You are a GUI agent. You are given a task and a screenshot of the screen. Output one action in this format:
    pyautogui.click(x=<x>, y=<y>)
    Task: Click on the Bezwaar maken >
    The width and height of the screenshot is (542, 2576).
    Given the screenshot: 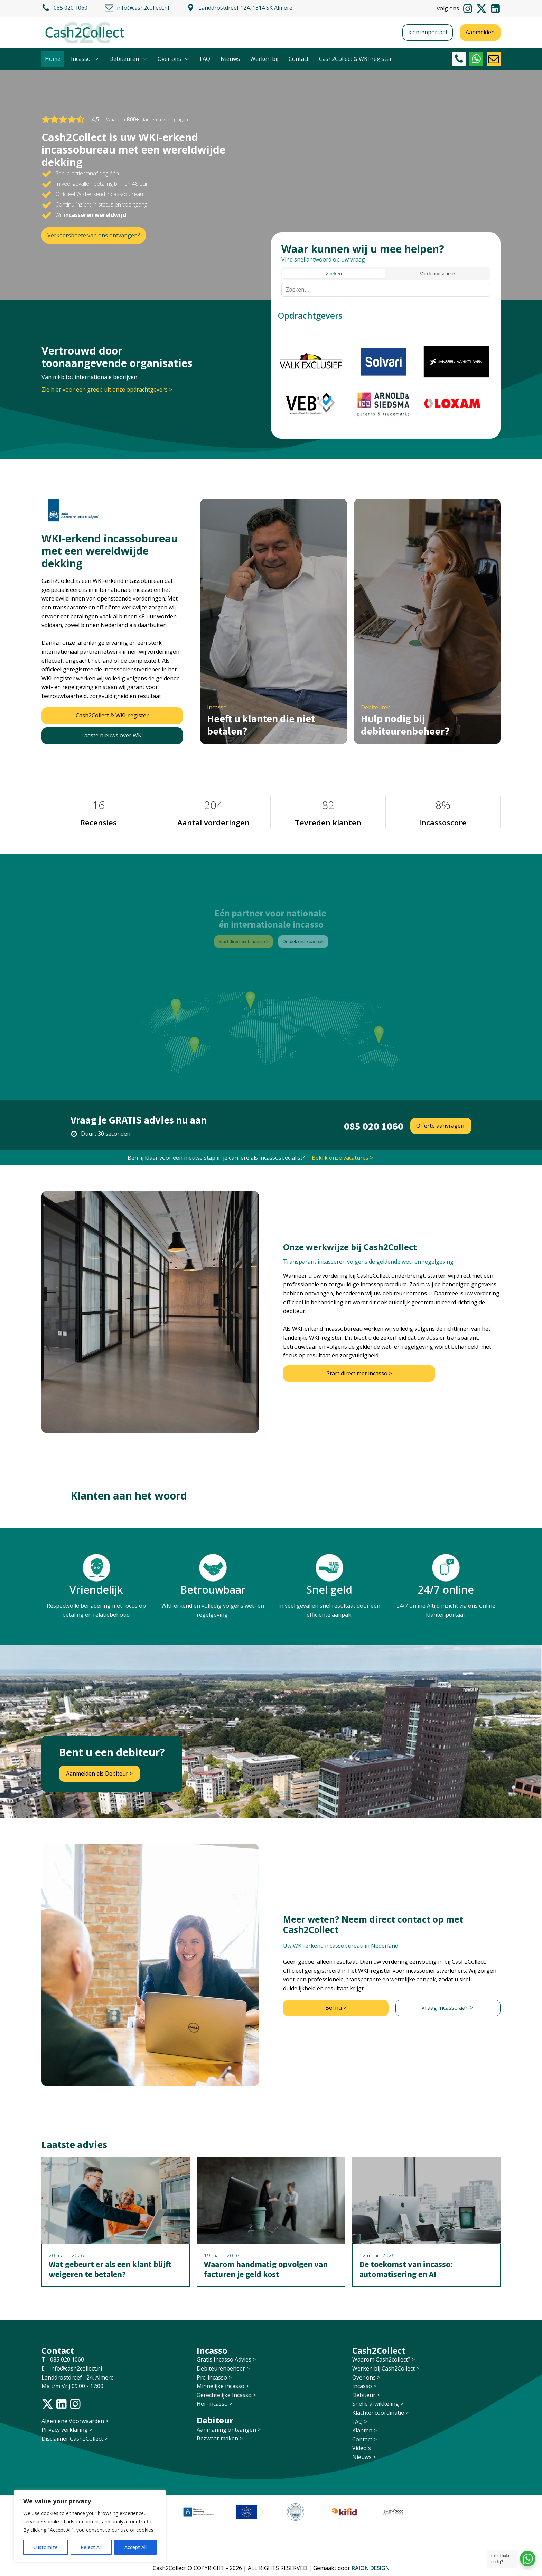 What is the action you would take?
    pyautogui.click(x=220, y=2438)
    